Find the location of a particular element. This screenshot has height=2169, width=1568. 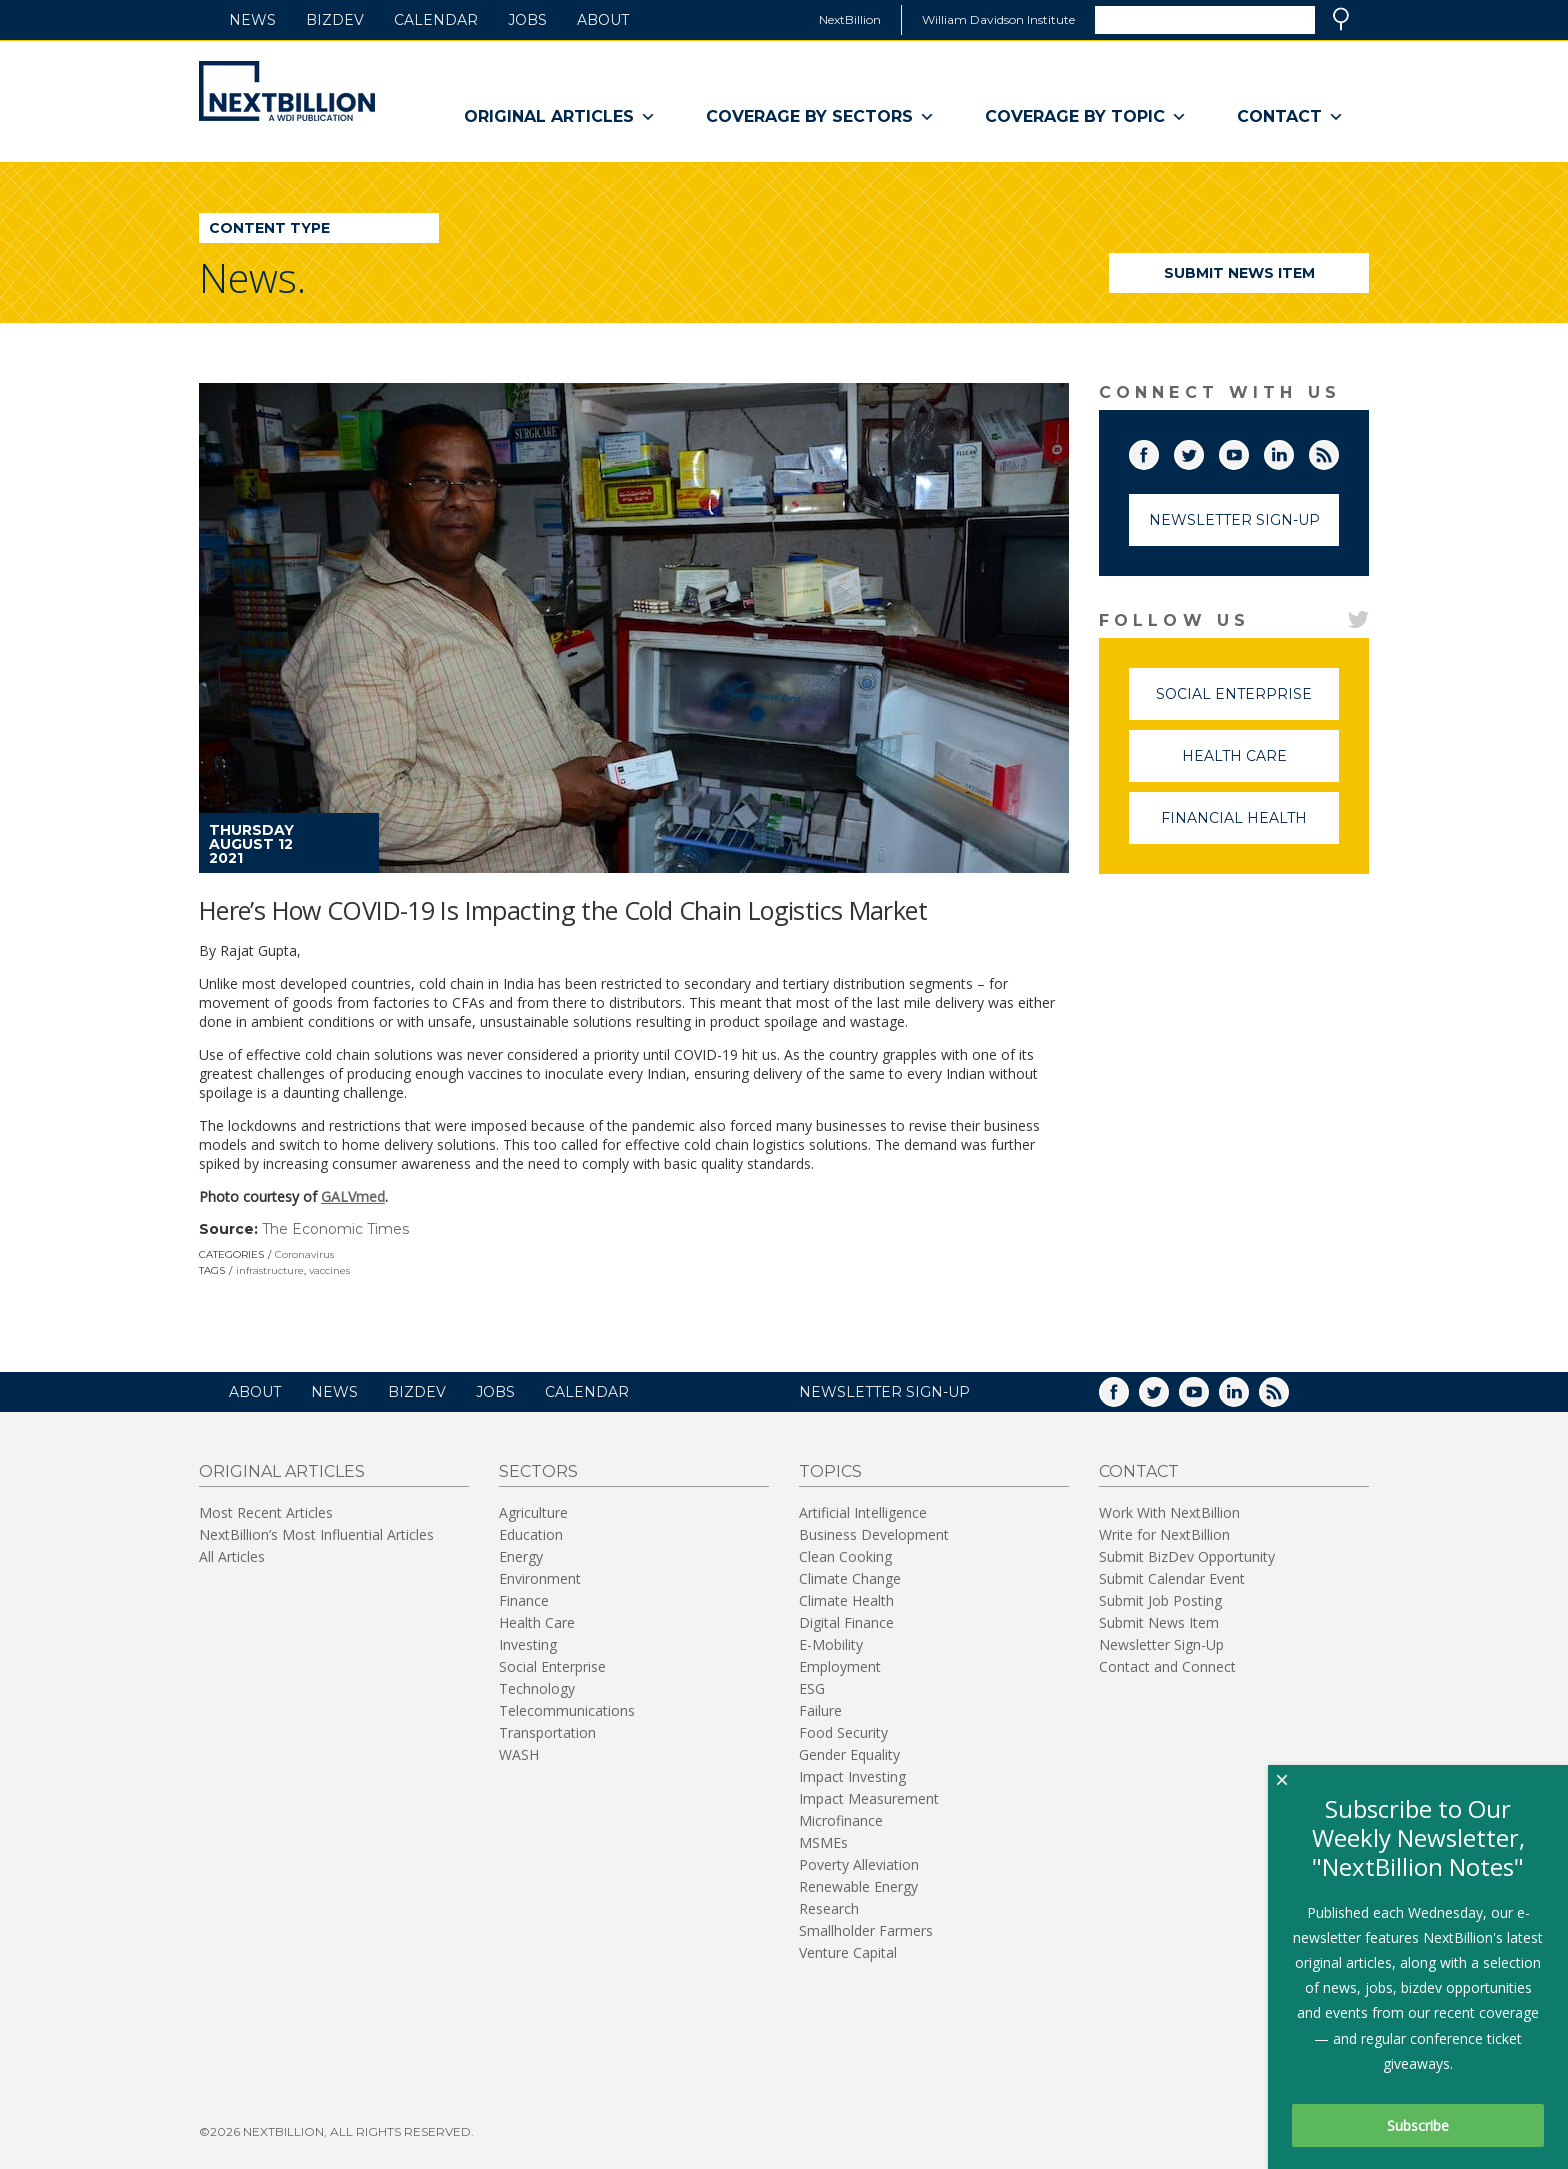

Climate Health is located at coordinates (846, 1600).